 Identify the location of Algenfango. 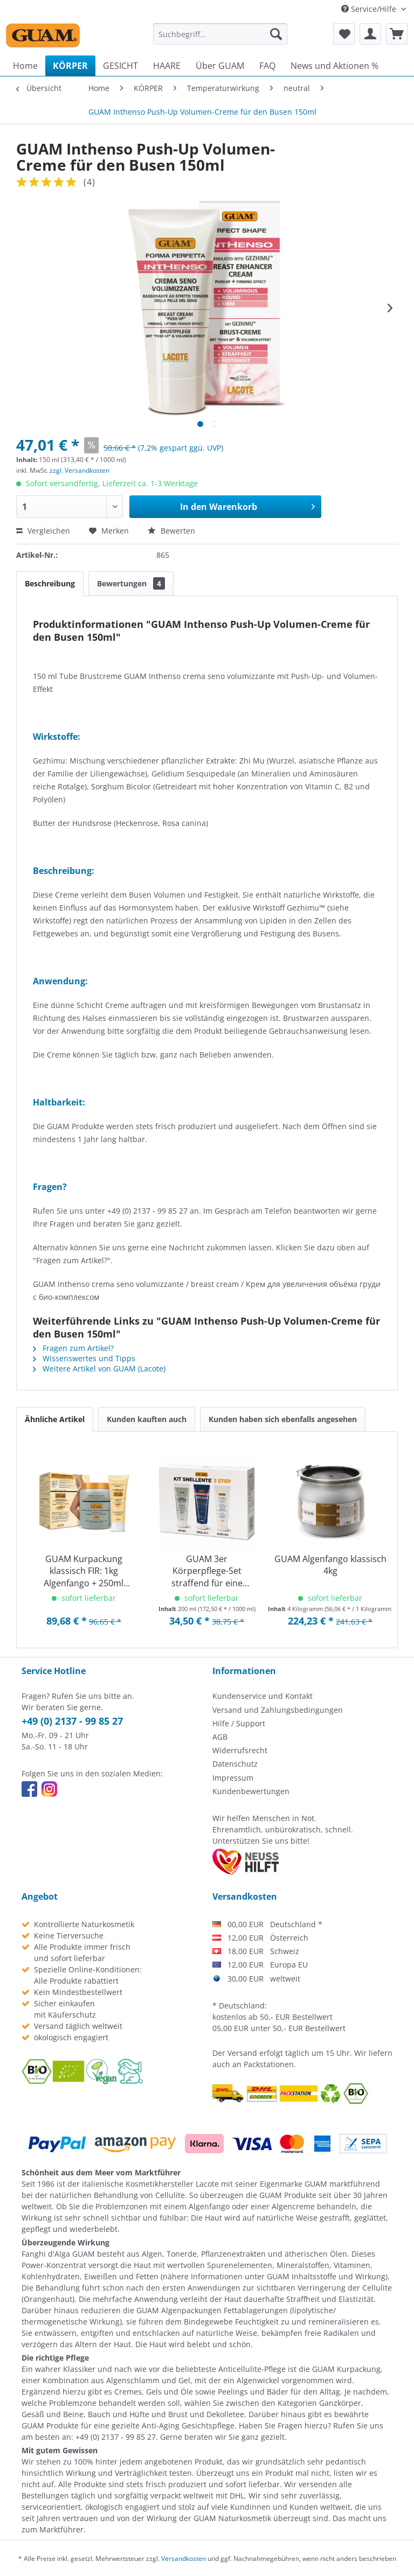
(209, 2206).